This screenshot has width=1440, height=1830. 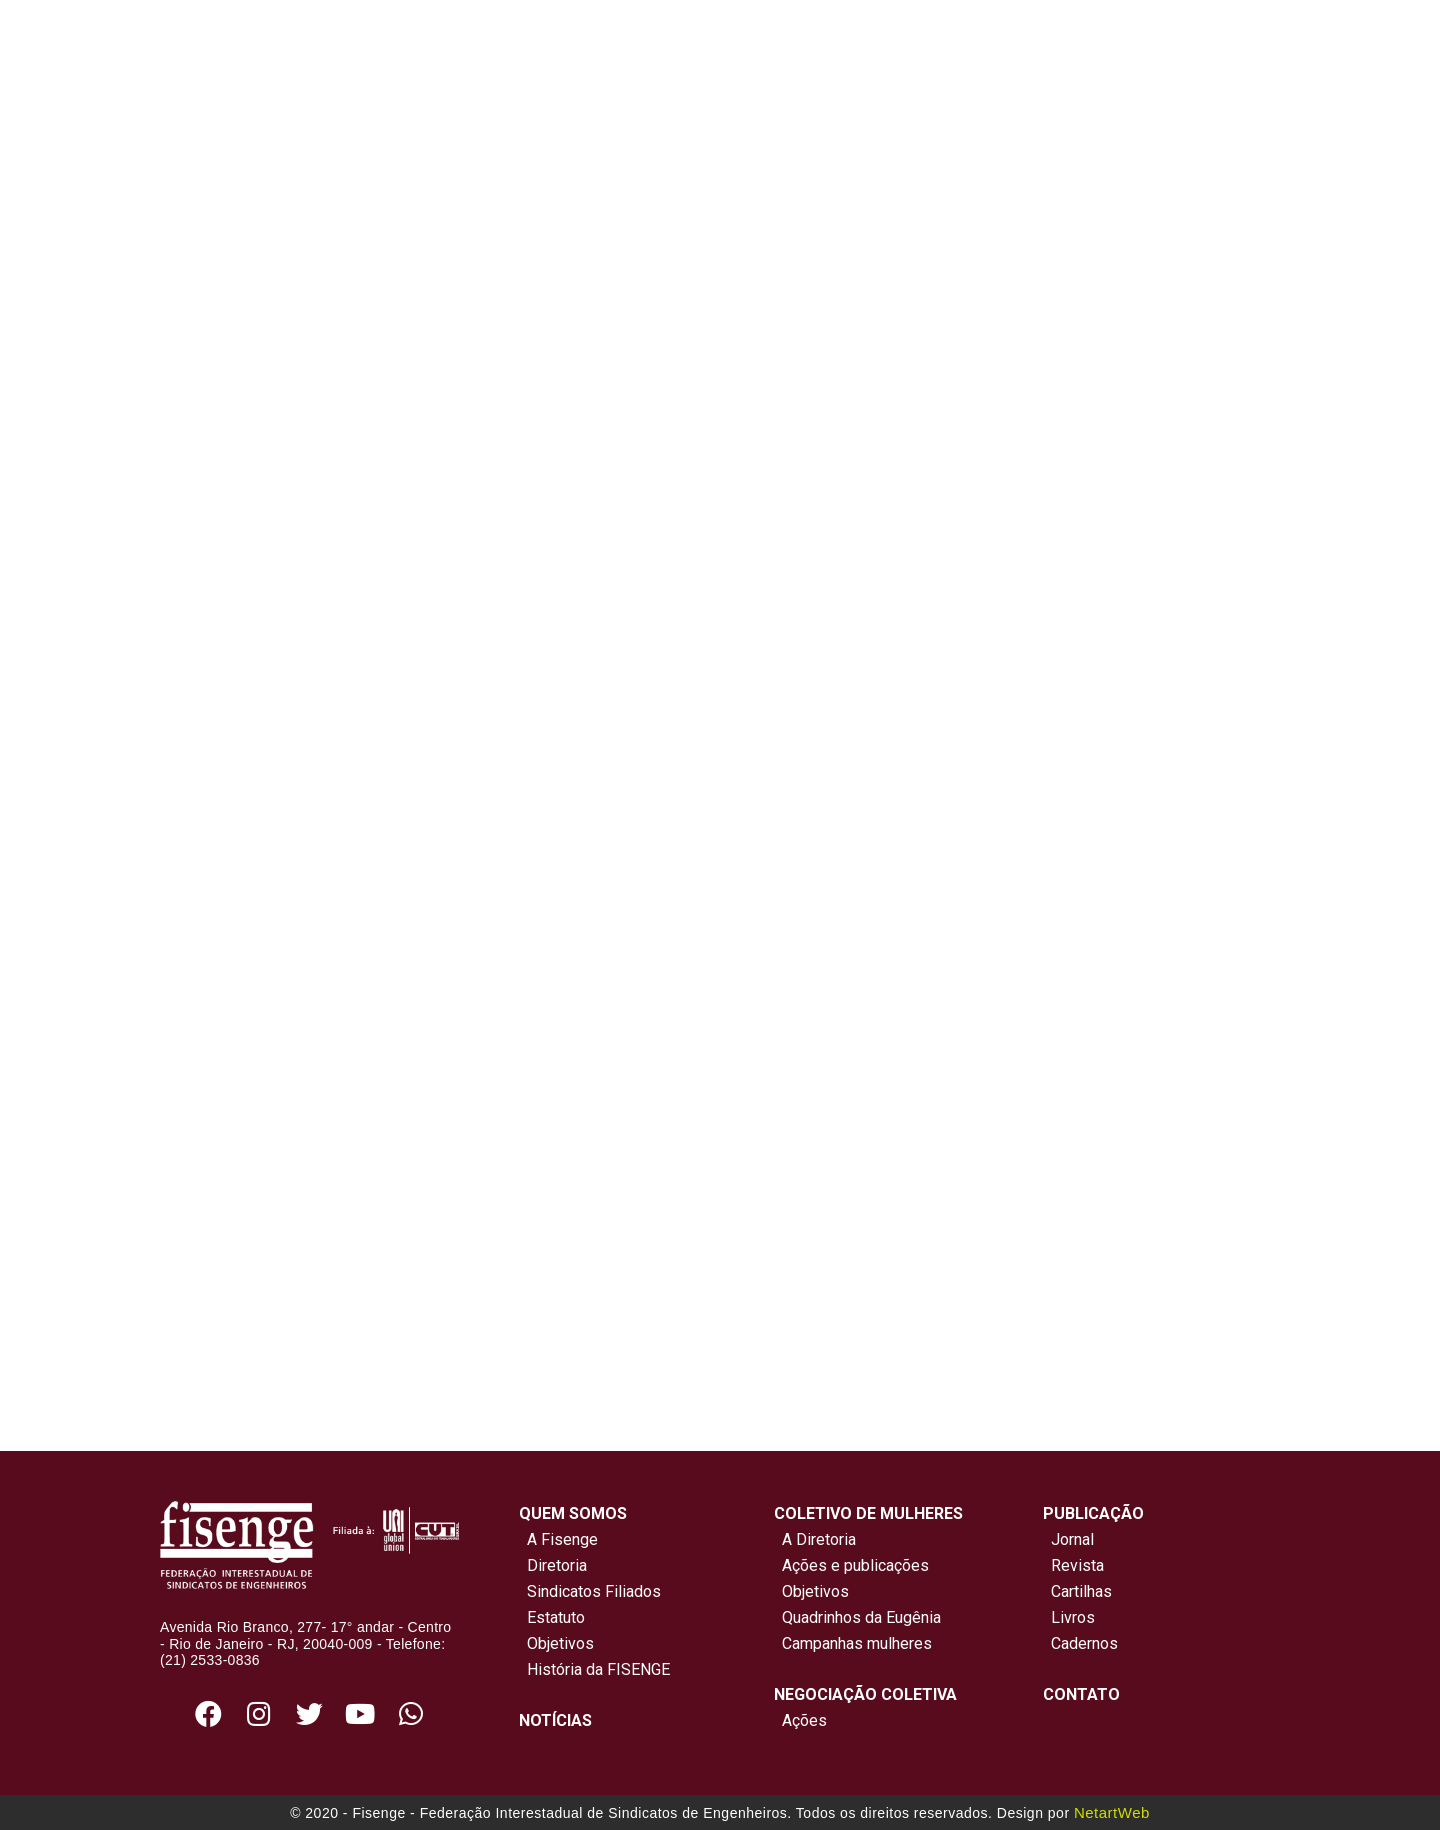 I want to click on História da FISENGE, so click(x=594, y=1669).